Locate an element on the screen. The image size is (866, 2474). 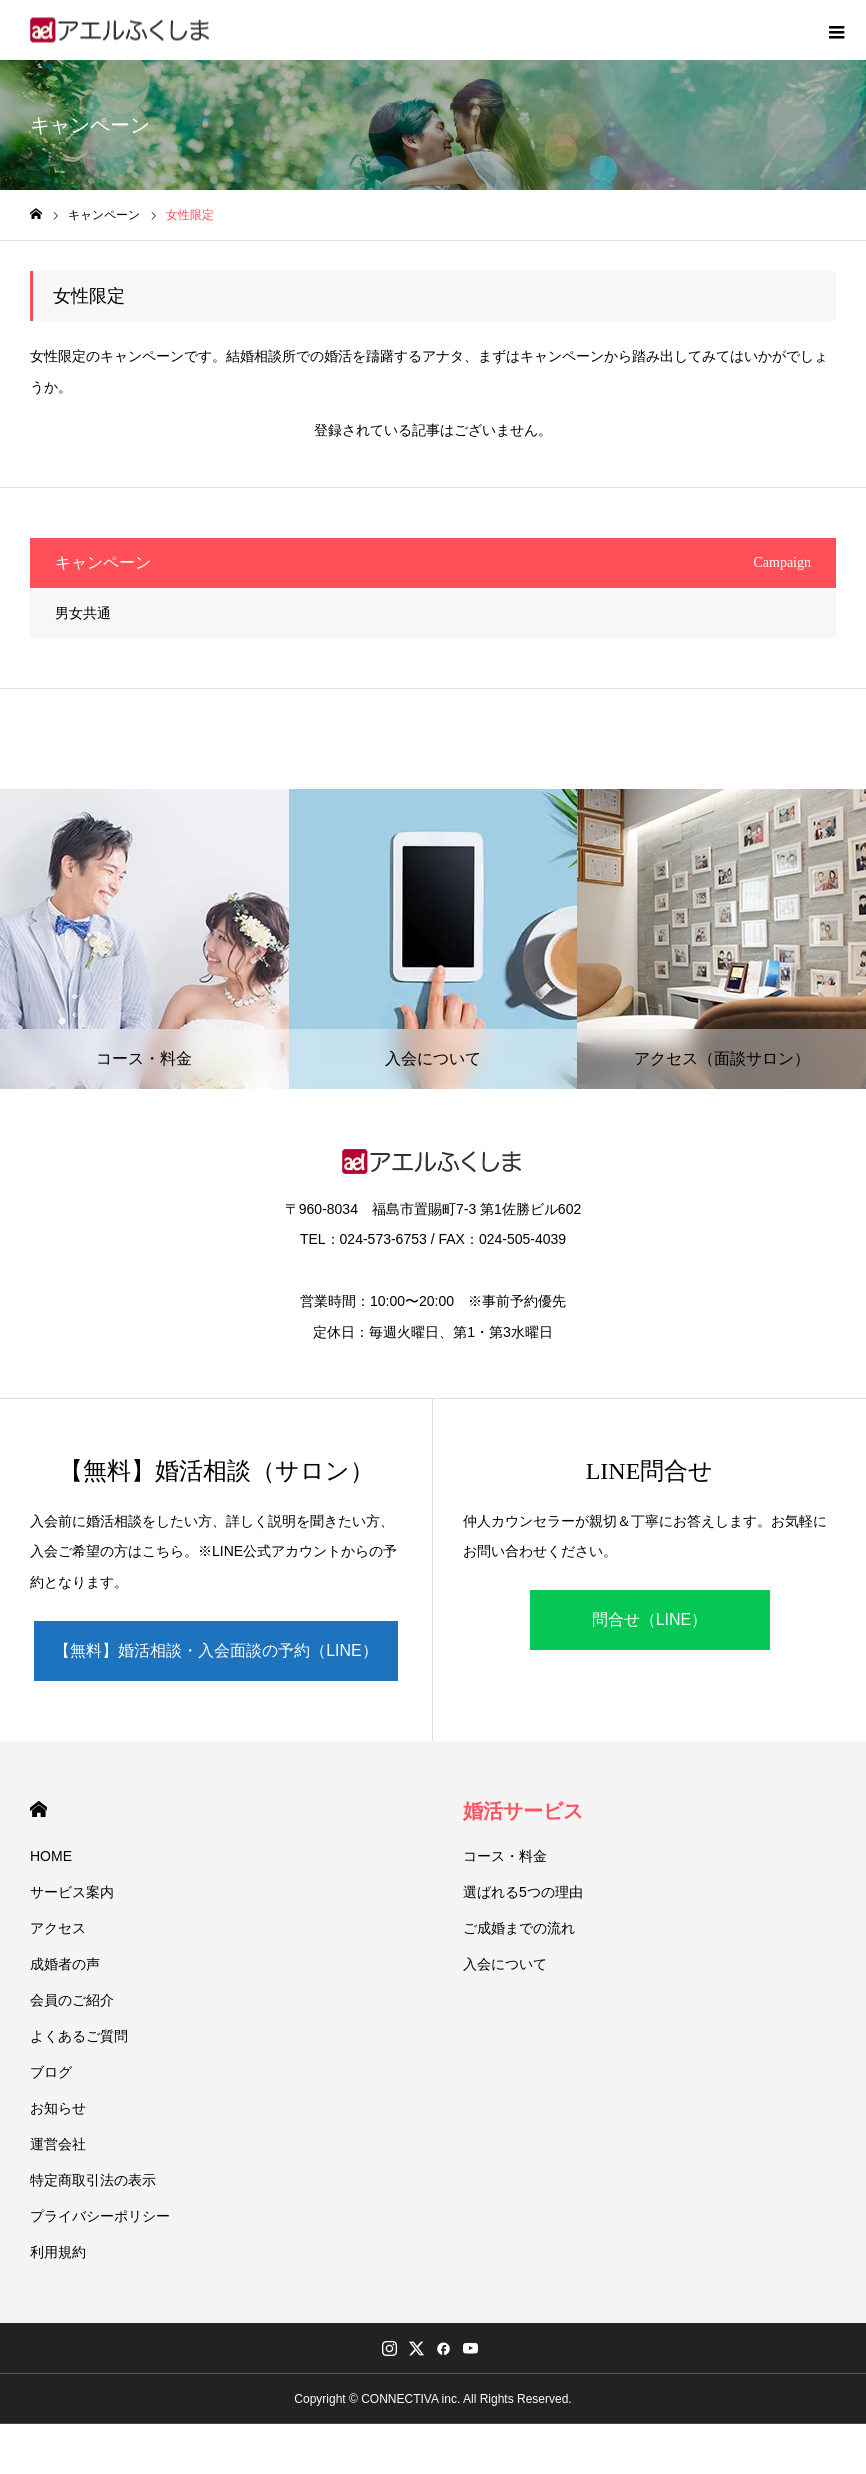
お知らせ is located at coordinates (58, 2108).